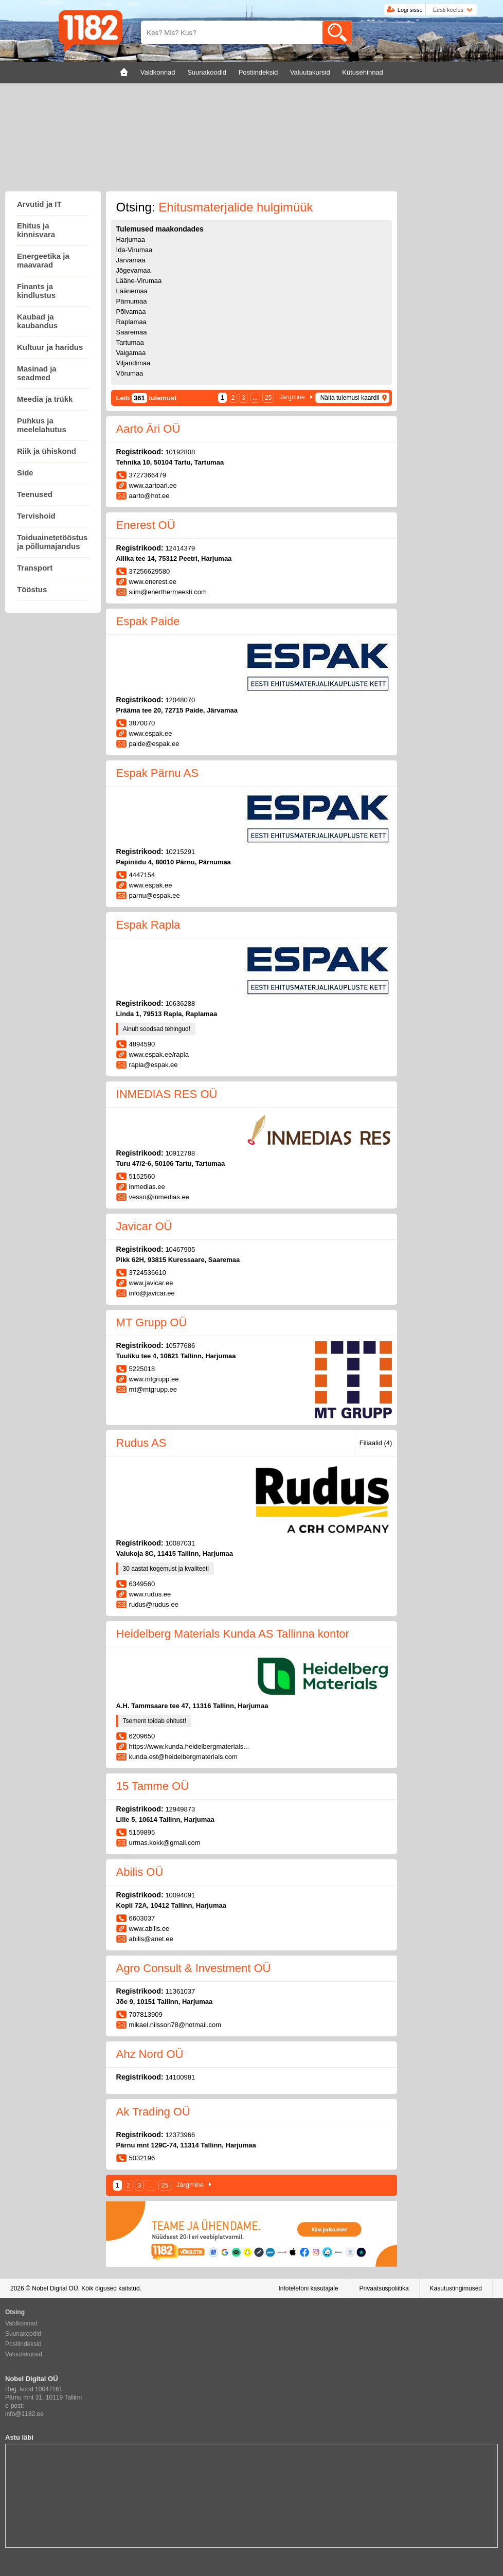 The width and height of the screenshot is (503, 2576). Describe the element at coordinates (148, 924) in the screenshot. I see `Espak Rapla` at that location.